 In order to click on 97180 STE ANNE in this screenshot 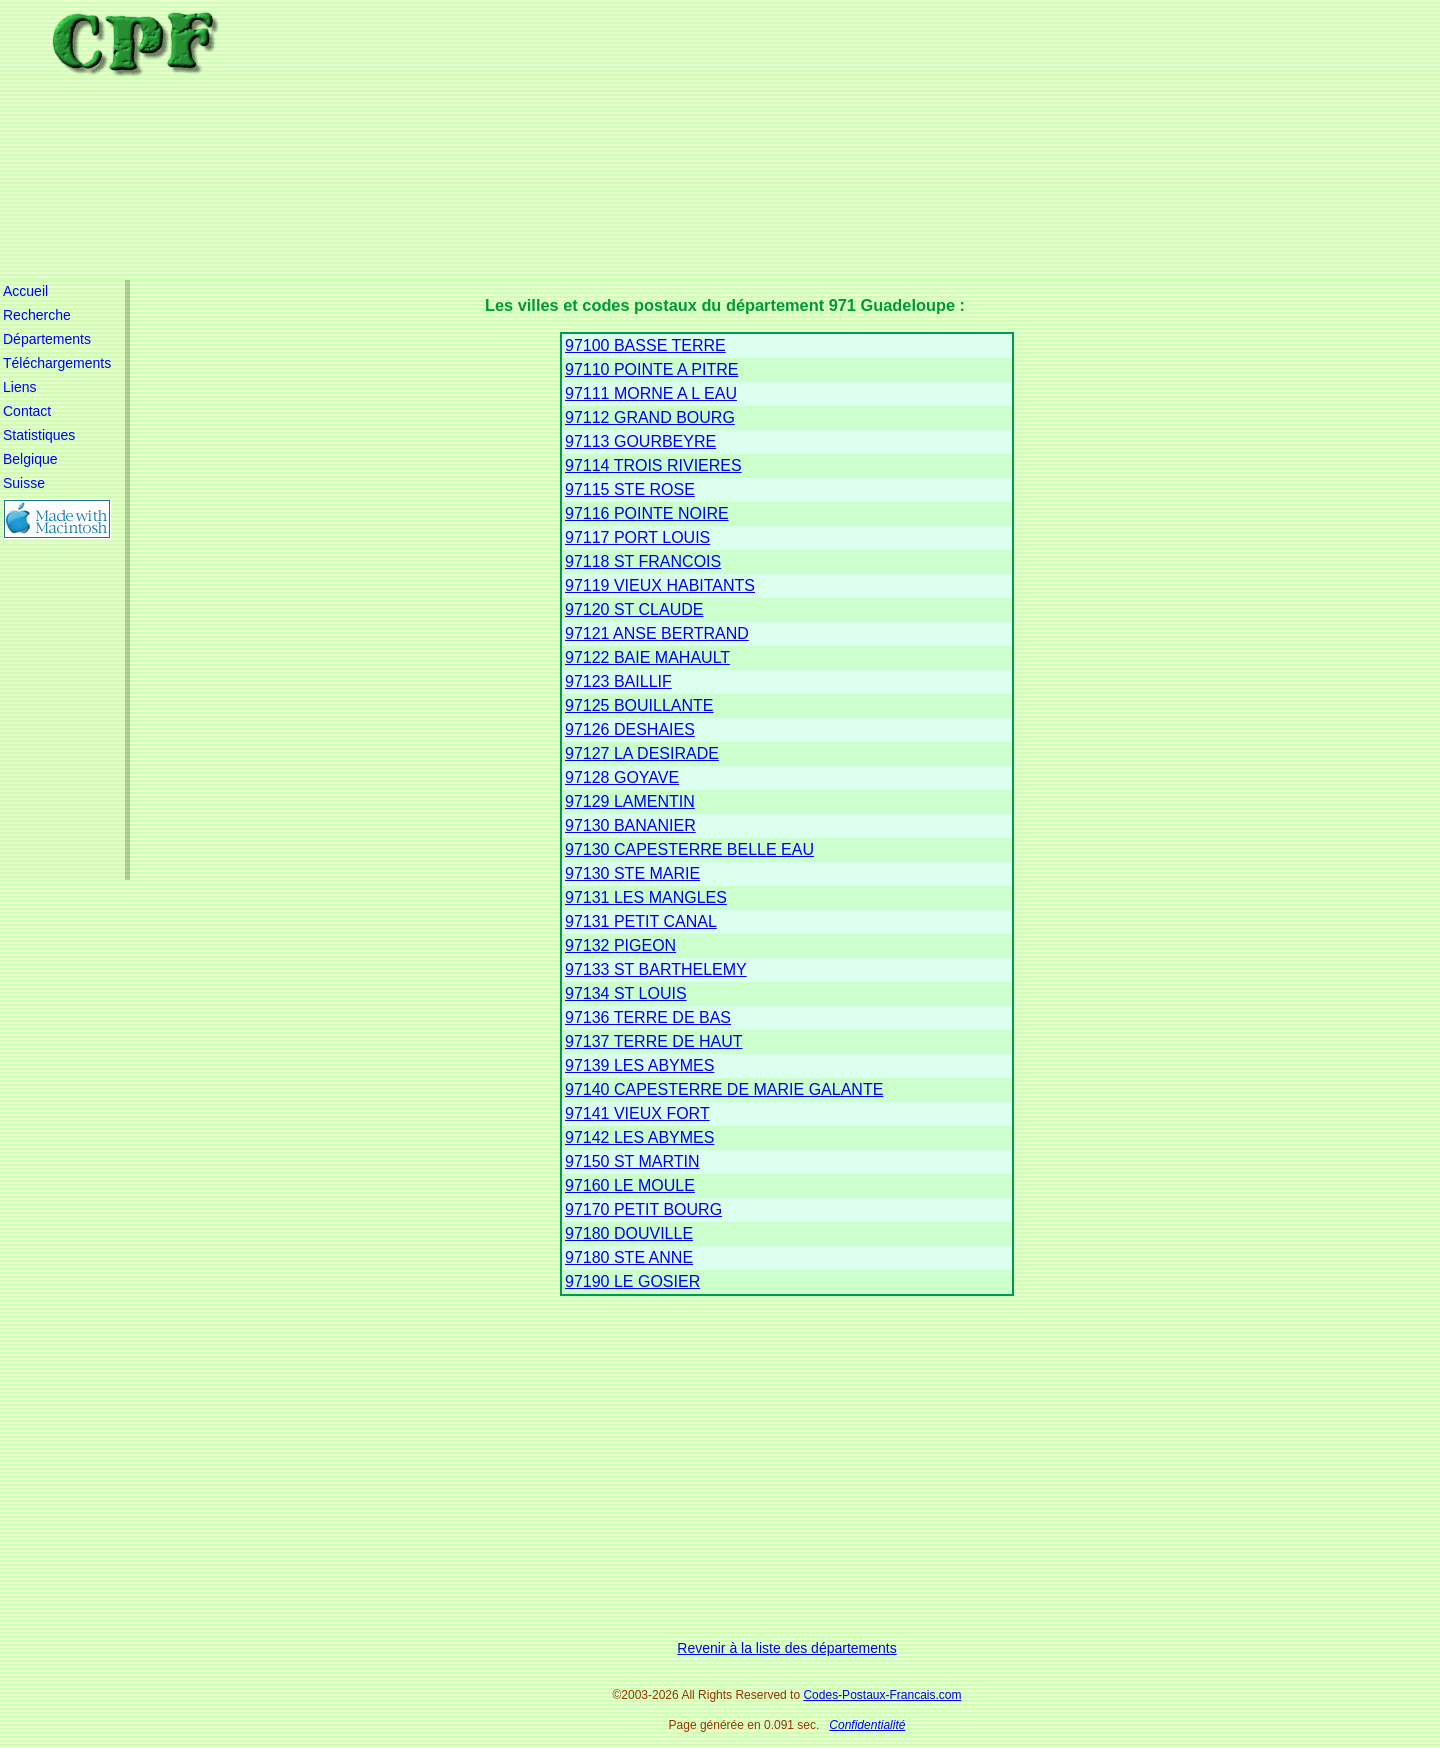, I will do `click(629, 1257)`.